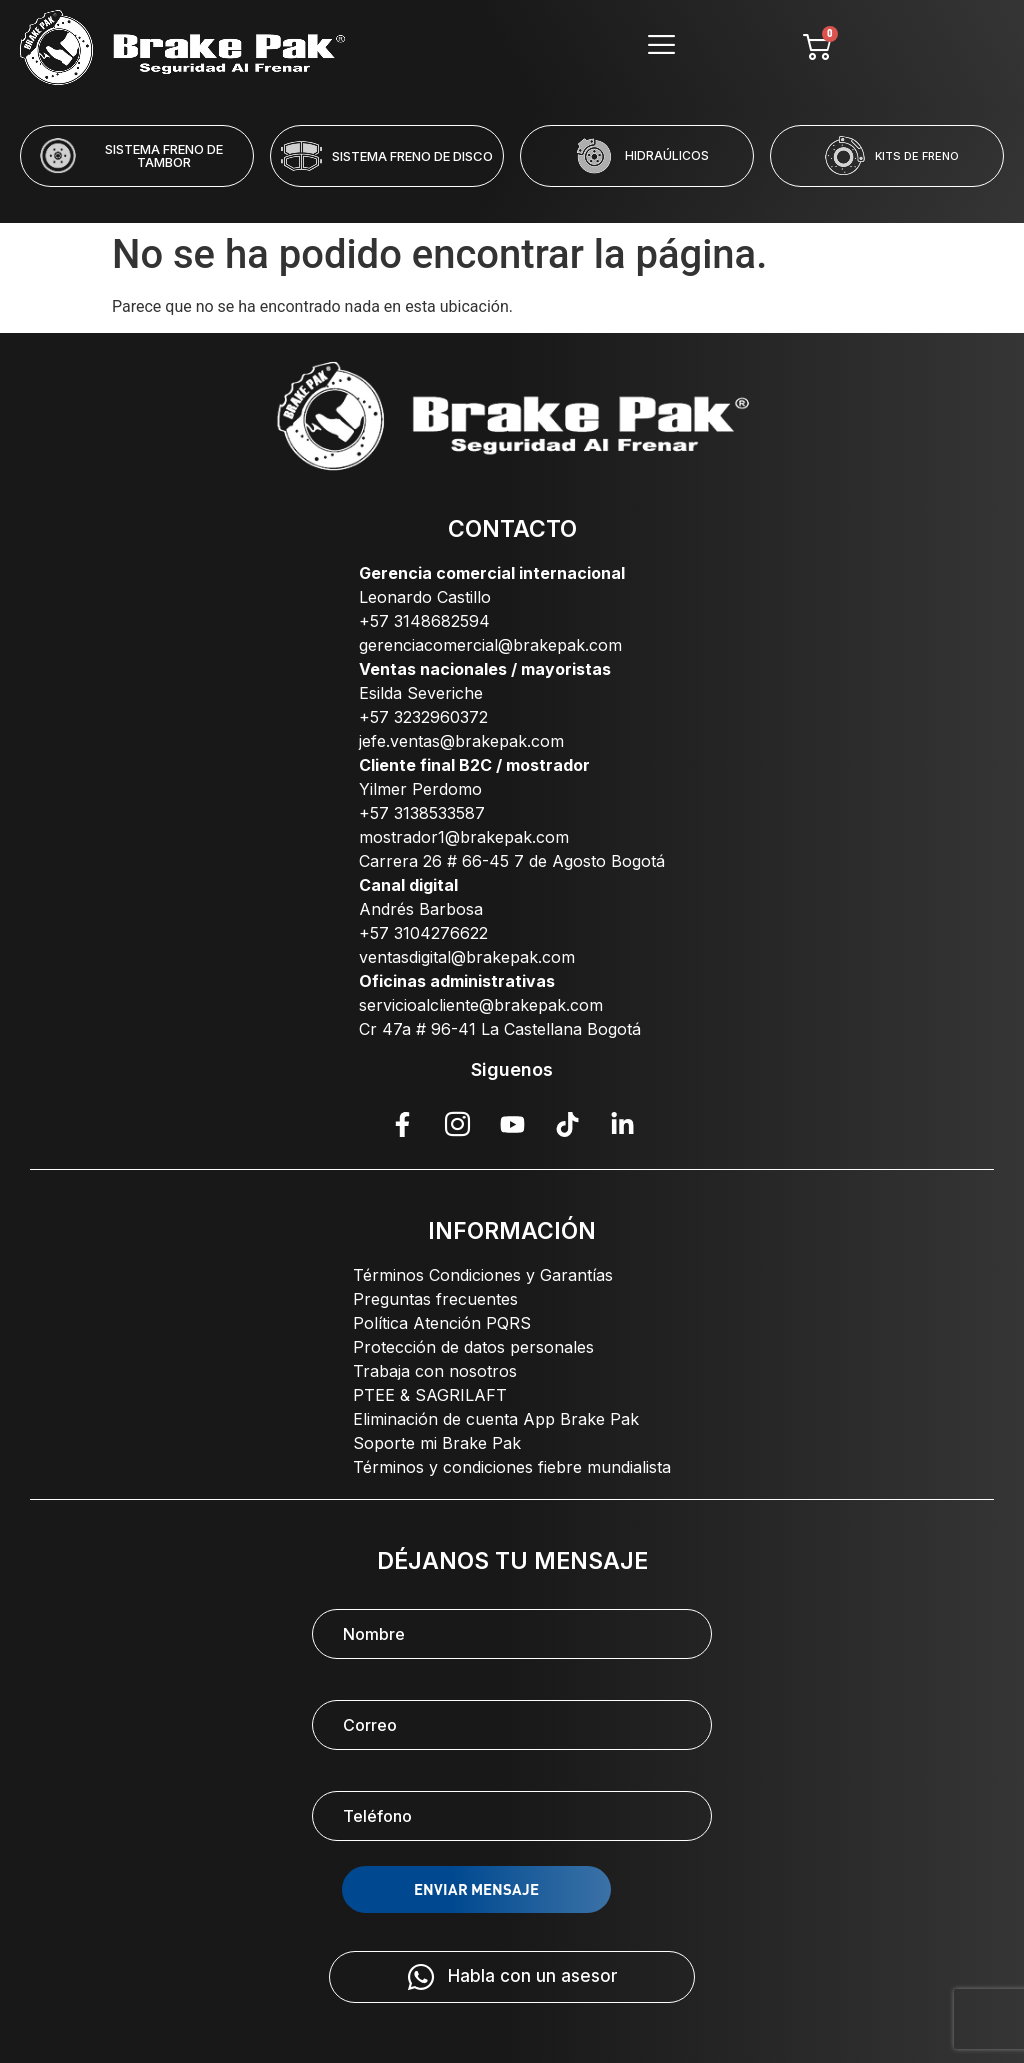 The width and height of the screenshot is (1024, 2063). Describe the element at coordinates (164, 155) in the screenshot. I see `SISTEMA FRENO DE TAMBOR` at that location.